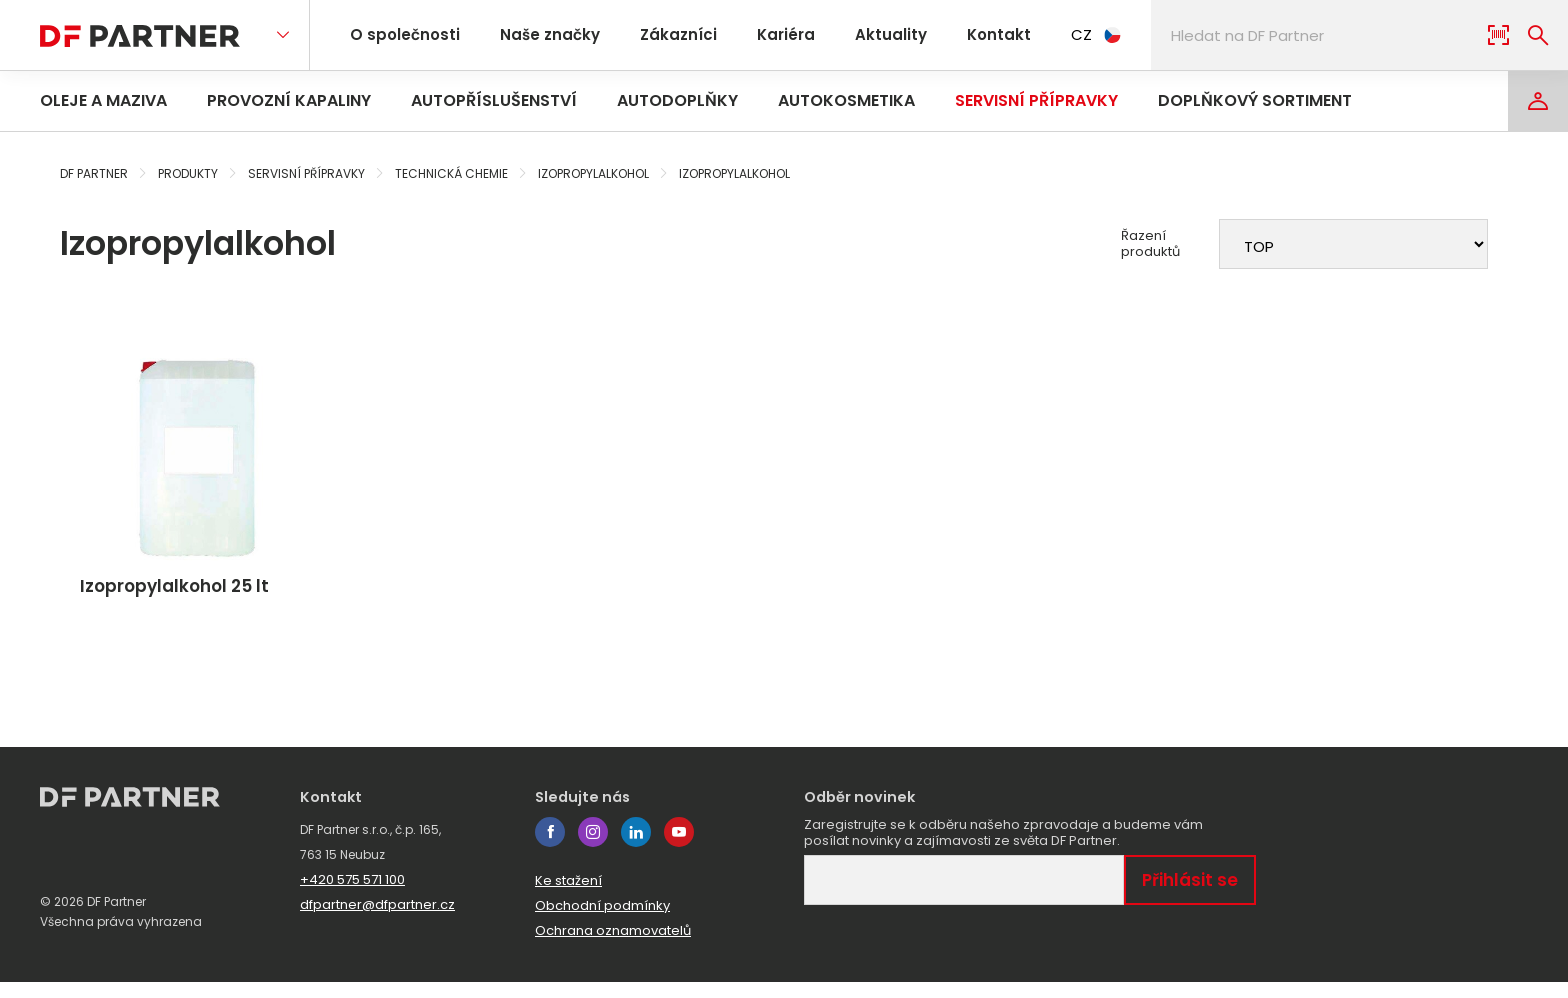  I want to click on Obchodní podmínky, so click(602, 921).